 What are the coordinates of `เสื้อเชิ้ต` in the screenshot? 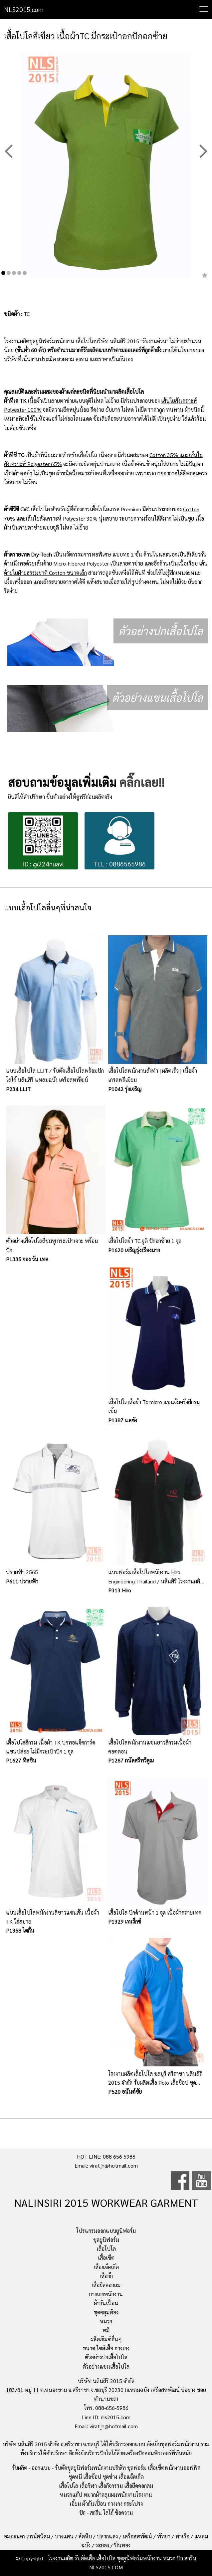 It's located at (106, 2257).